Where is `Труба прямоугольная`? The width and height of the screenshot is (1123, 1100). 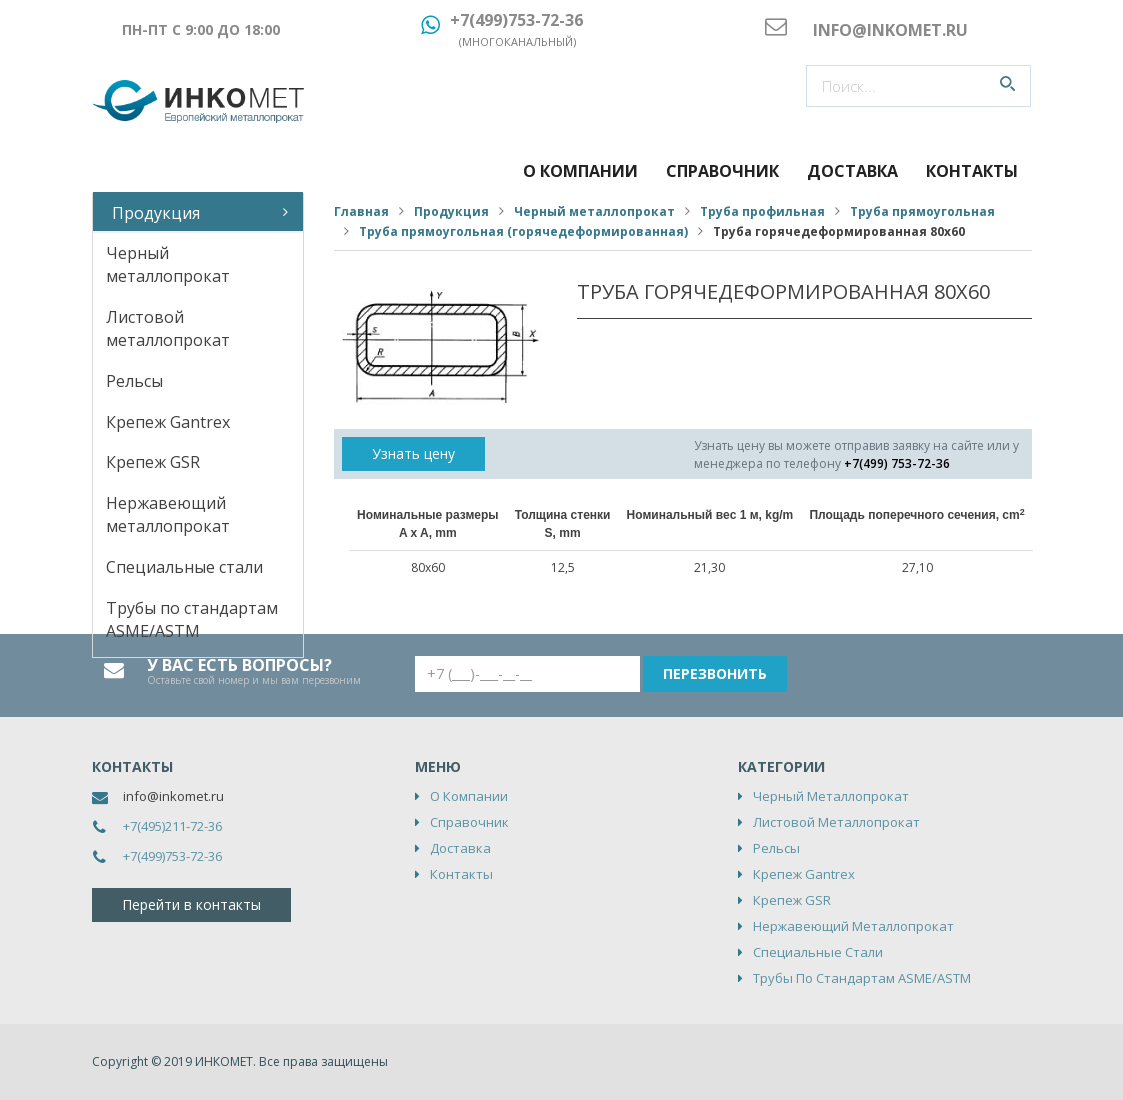 Труба прямоугольная is located at coordinates (922, 211).